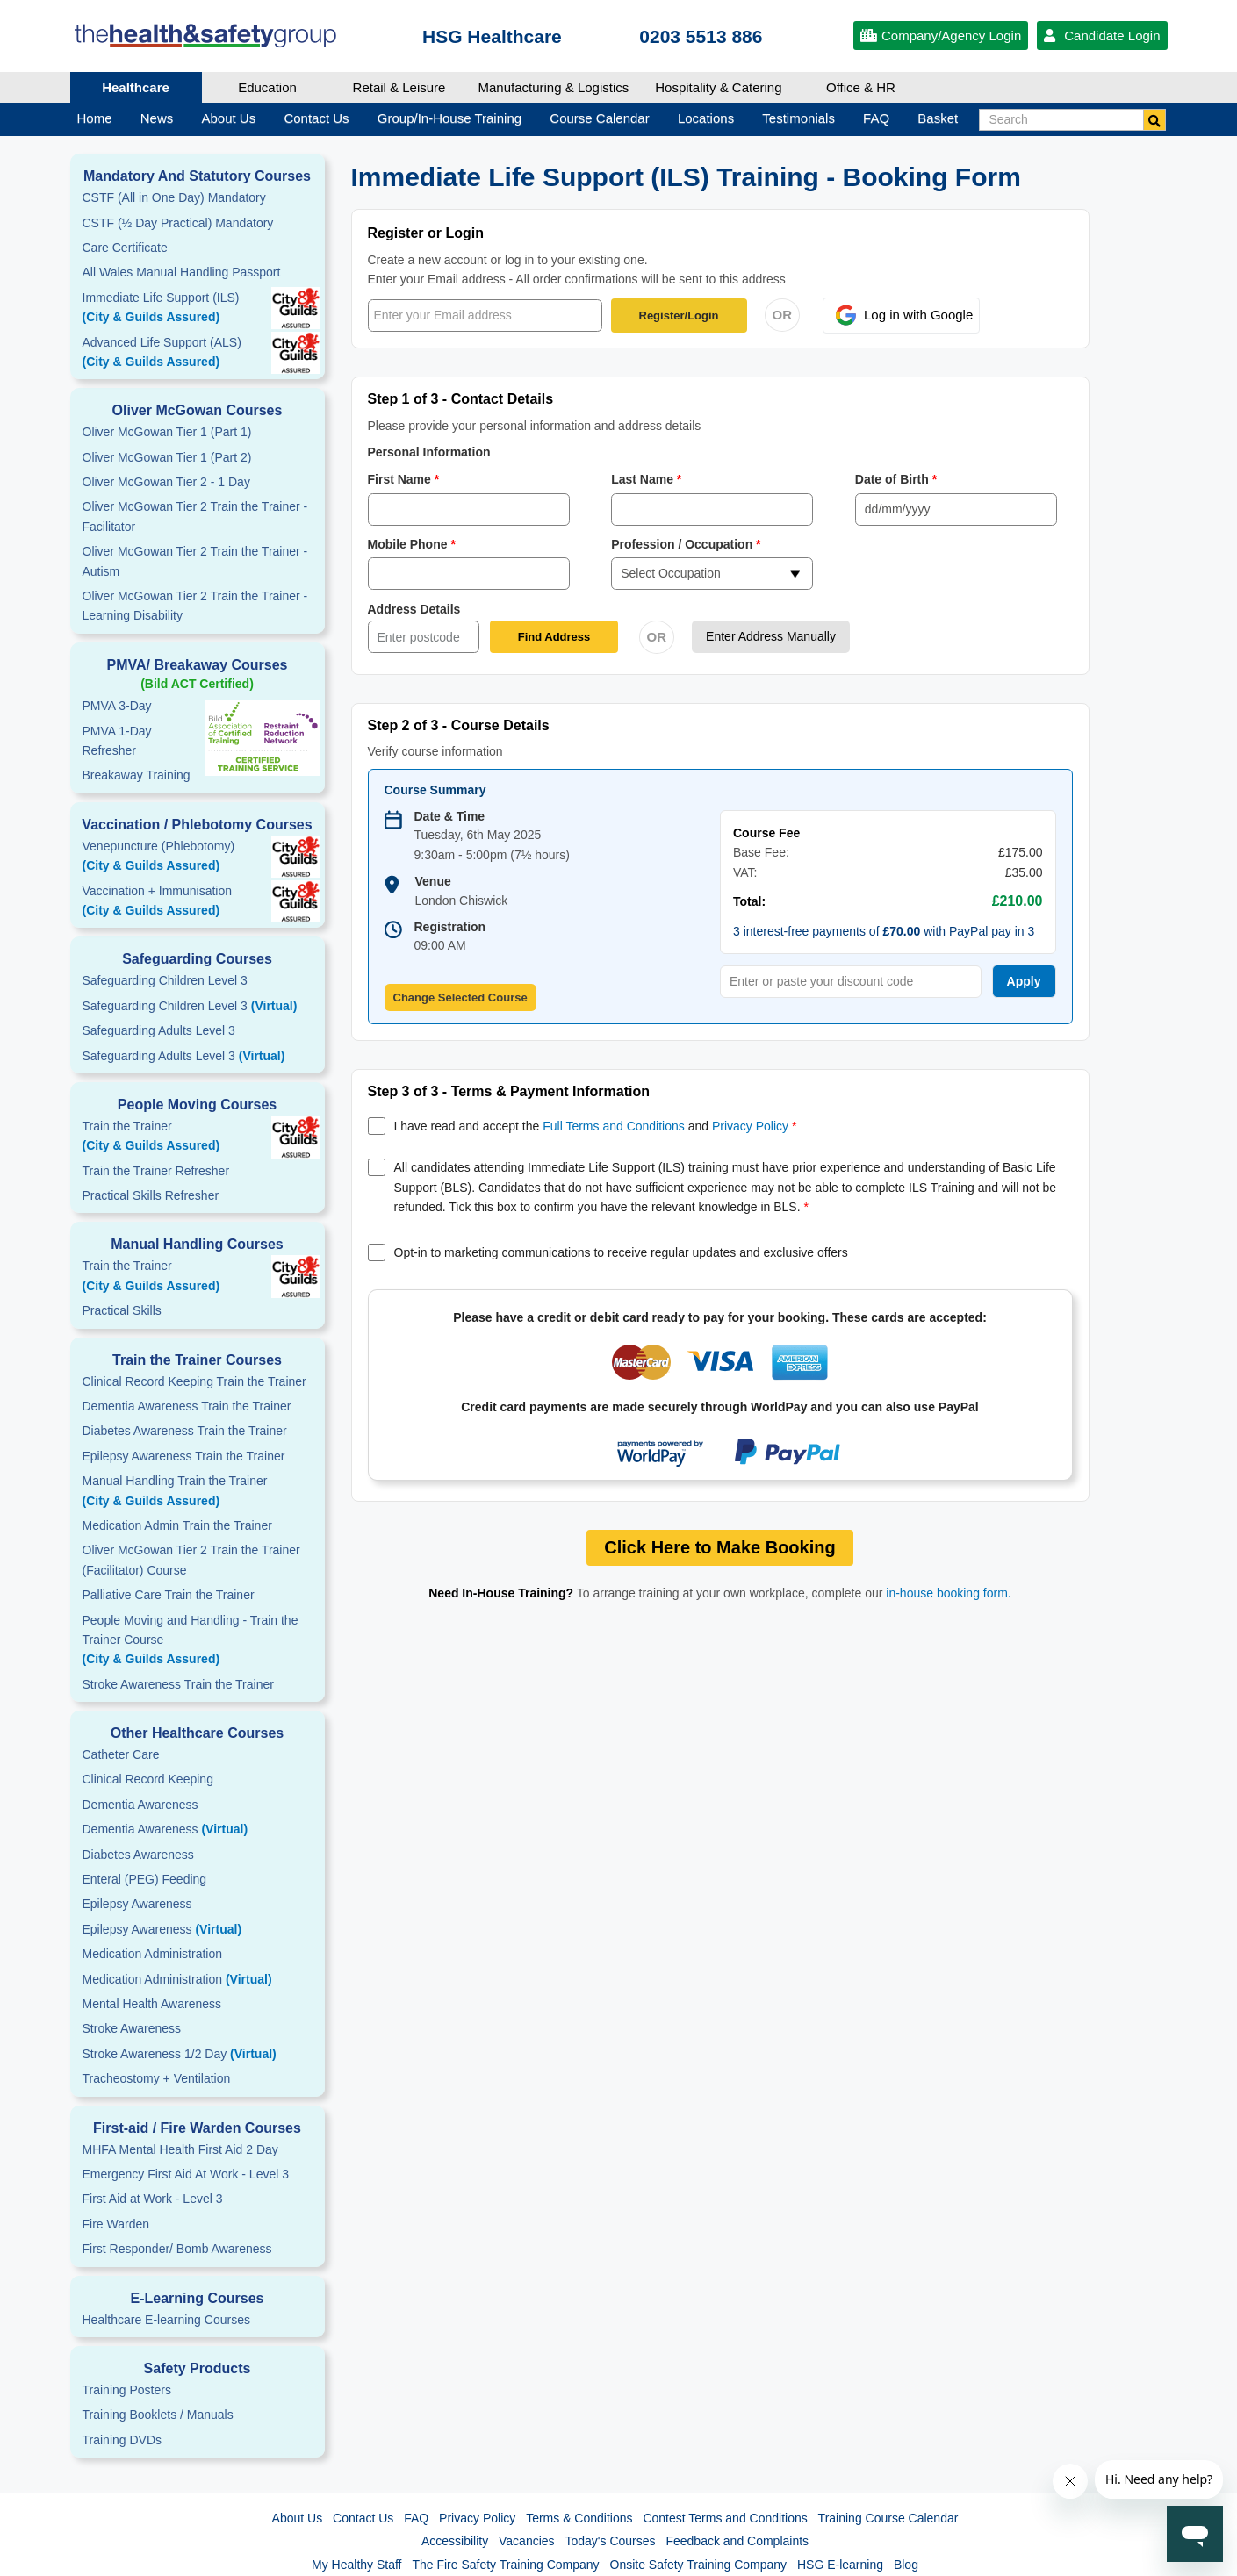  Describe the element at coordinates (646, 479) in the screenshot. I see `Last Name` at that location.